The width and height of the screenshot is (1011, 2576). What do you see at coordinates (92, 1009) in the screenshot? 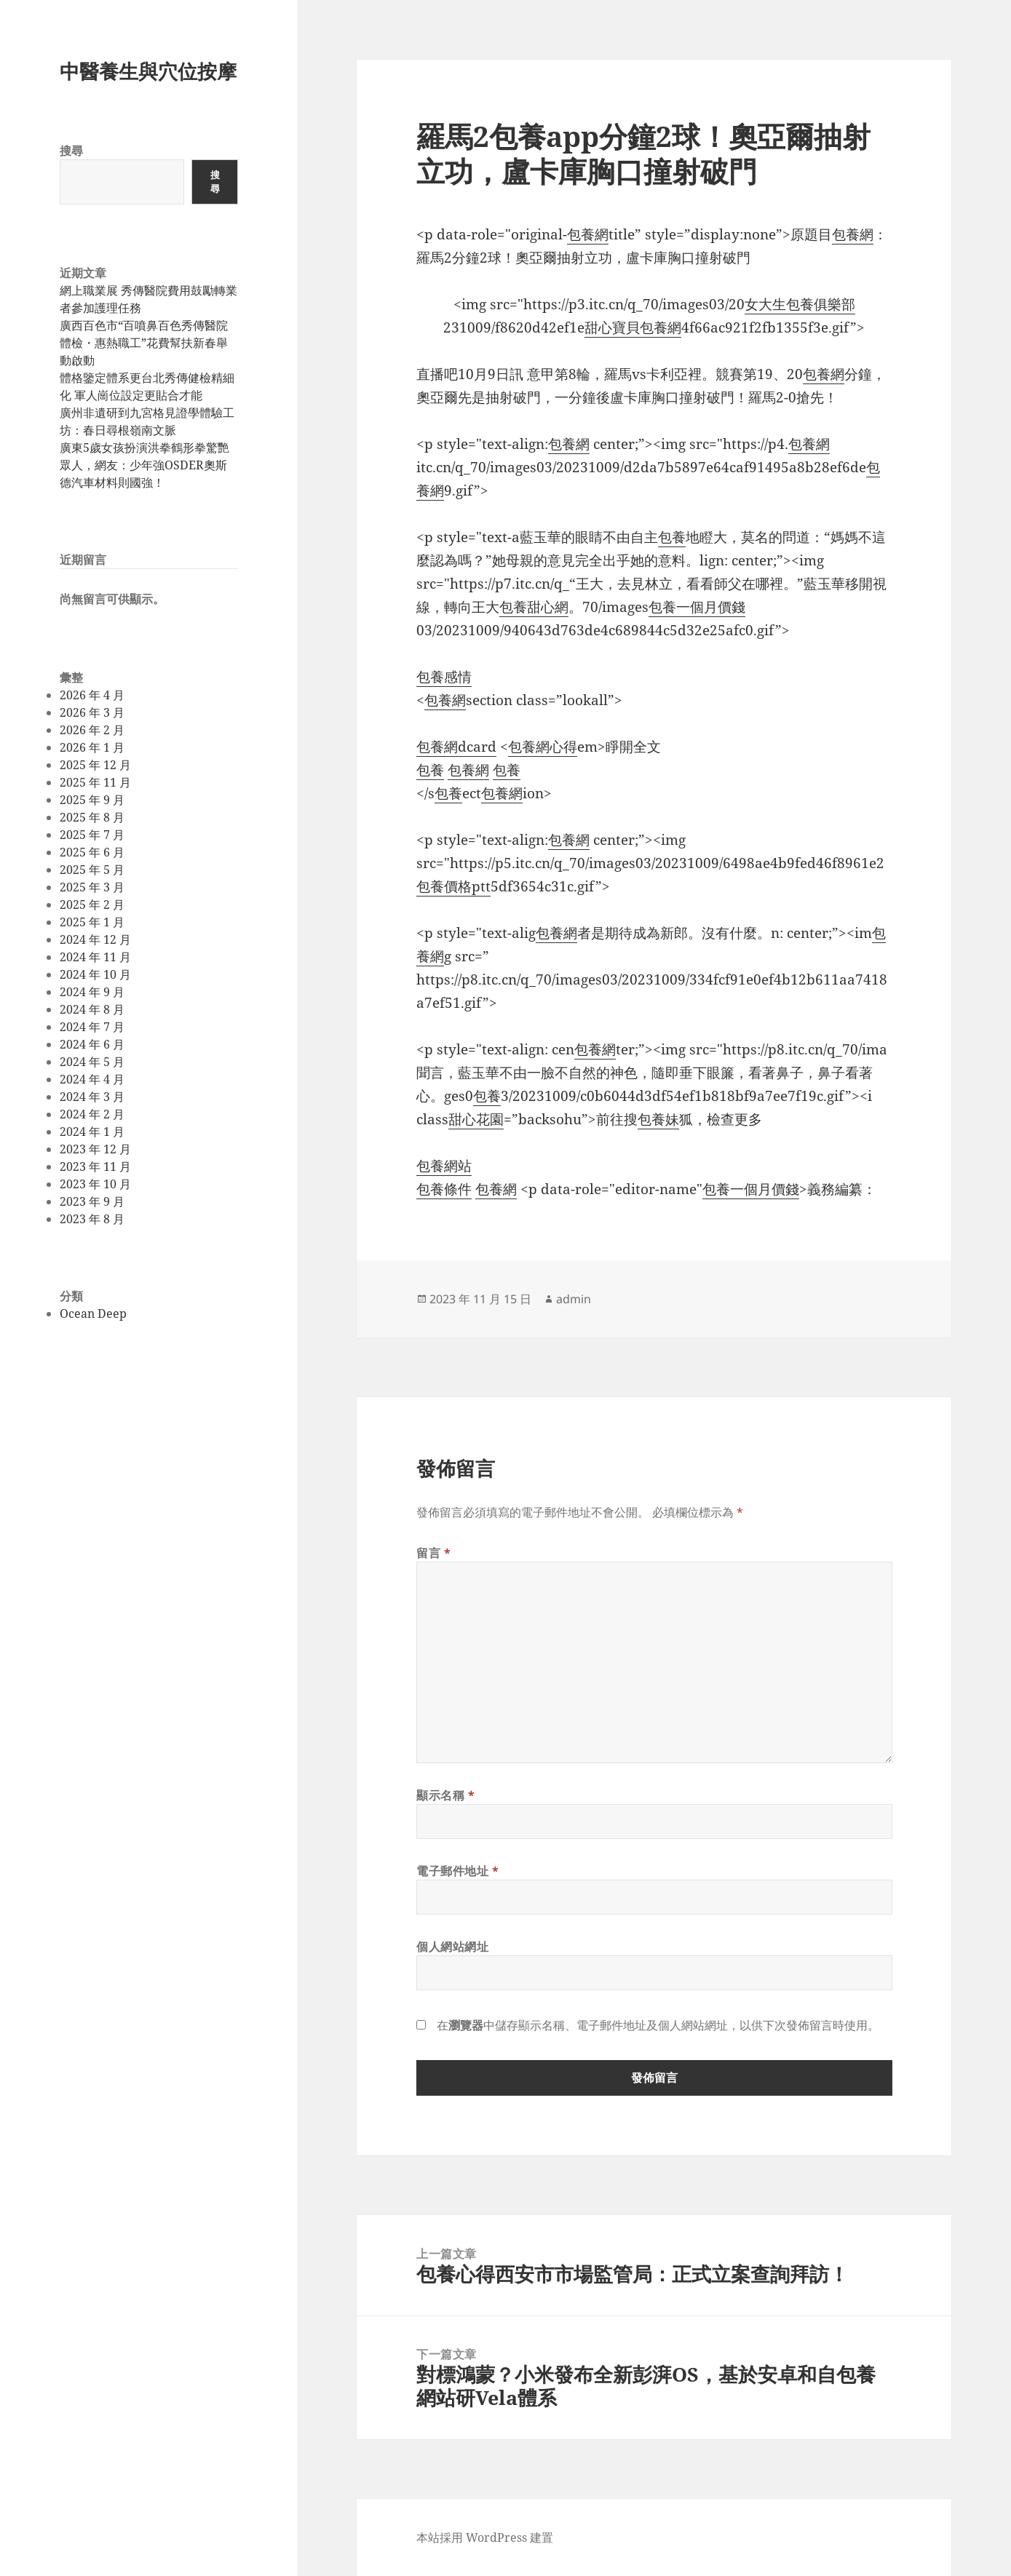
I see `2024 年 8 月` at bounding box center [92, 1009].